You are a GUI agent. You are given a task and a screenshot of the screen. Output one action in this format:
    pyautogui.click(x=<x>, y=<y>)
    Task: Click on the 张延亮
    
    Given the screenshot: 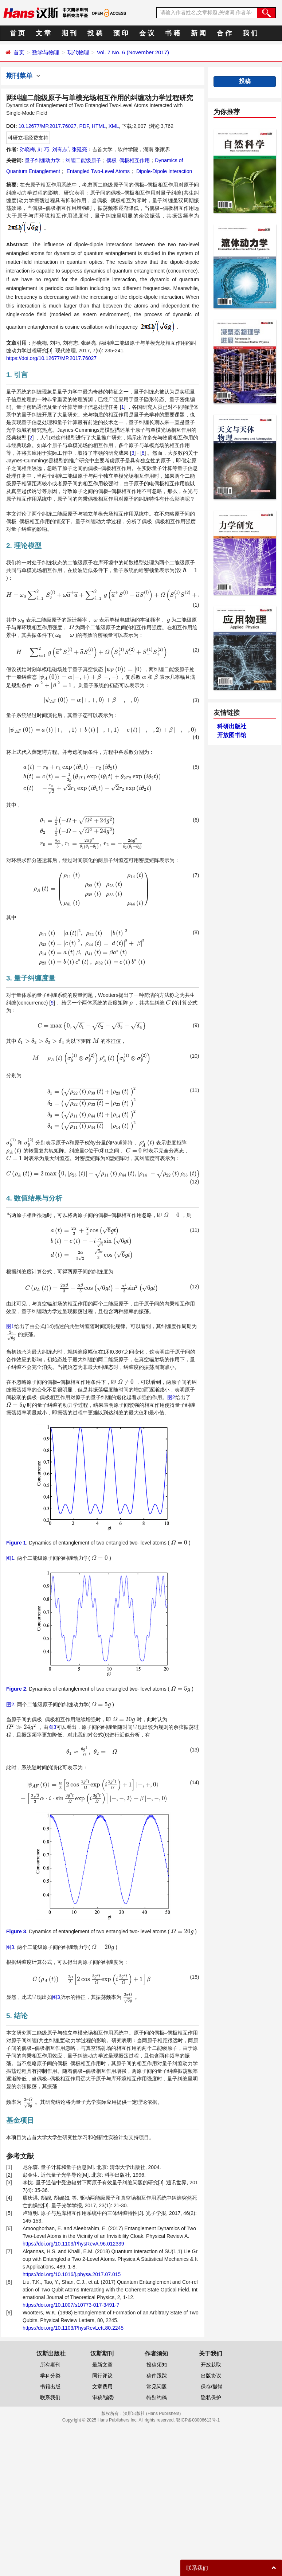 What is the action you would take?
    pyautogui.click(x=79, y=149)
    